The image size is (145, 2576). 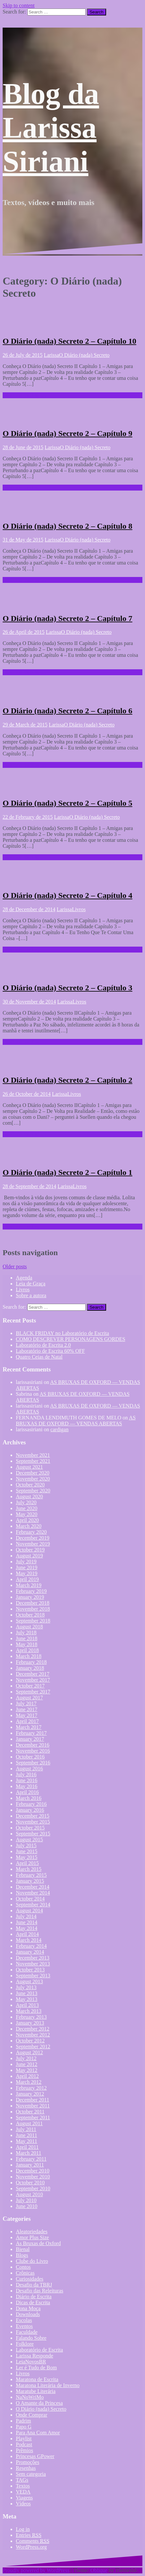 I want to click on June 2014, so click(x=26, y=1922).